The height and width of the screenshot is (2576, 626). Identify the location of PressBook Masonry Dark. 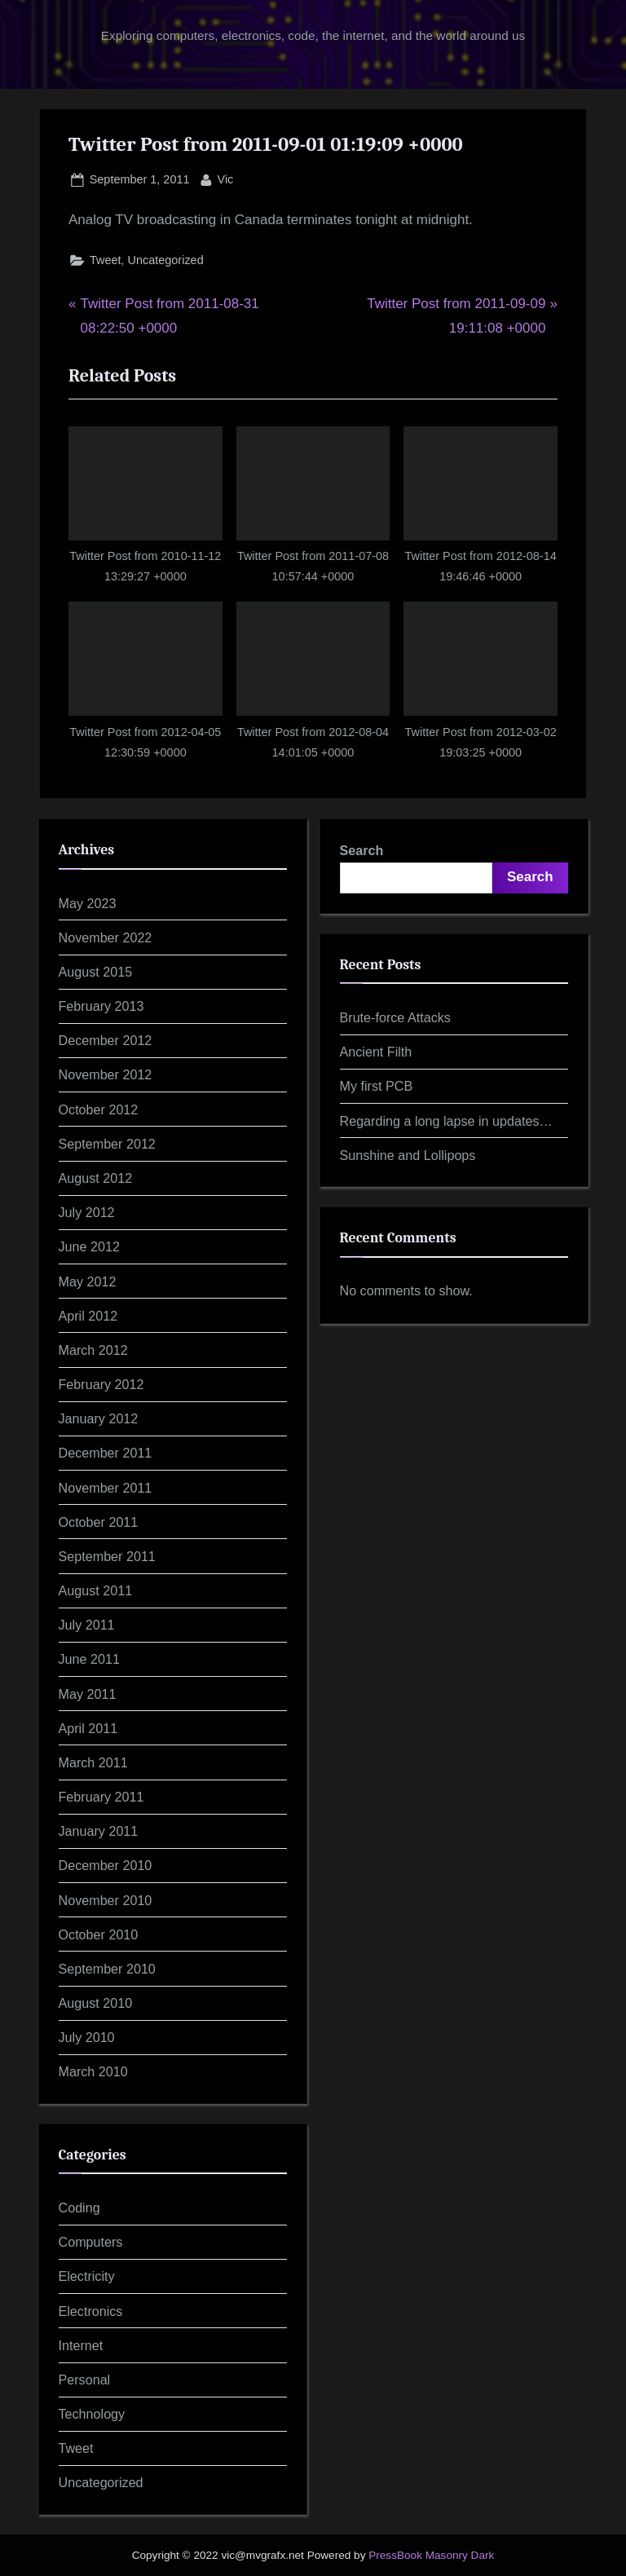
(431, 2555).